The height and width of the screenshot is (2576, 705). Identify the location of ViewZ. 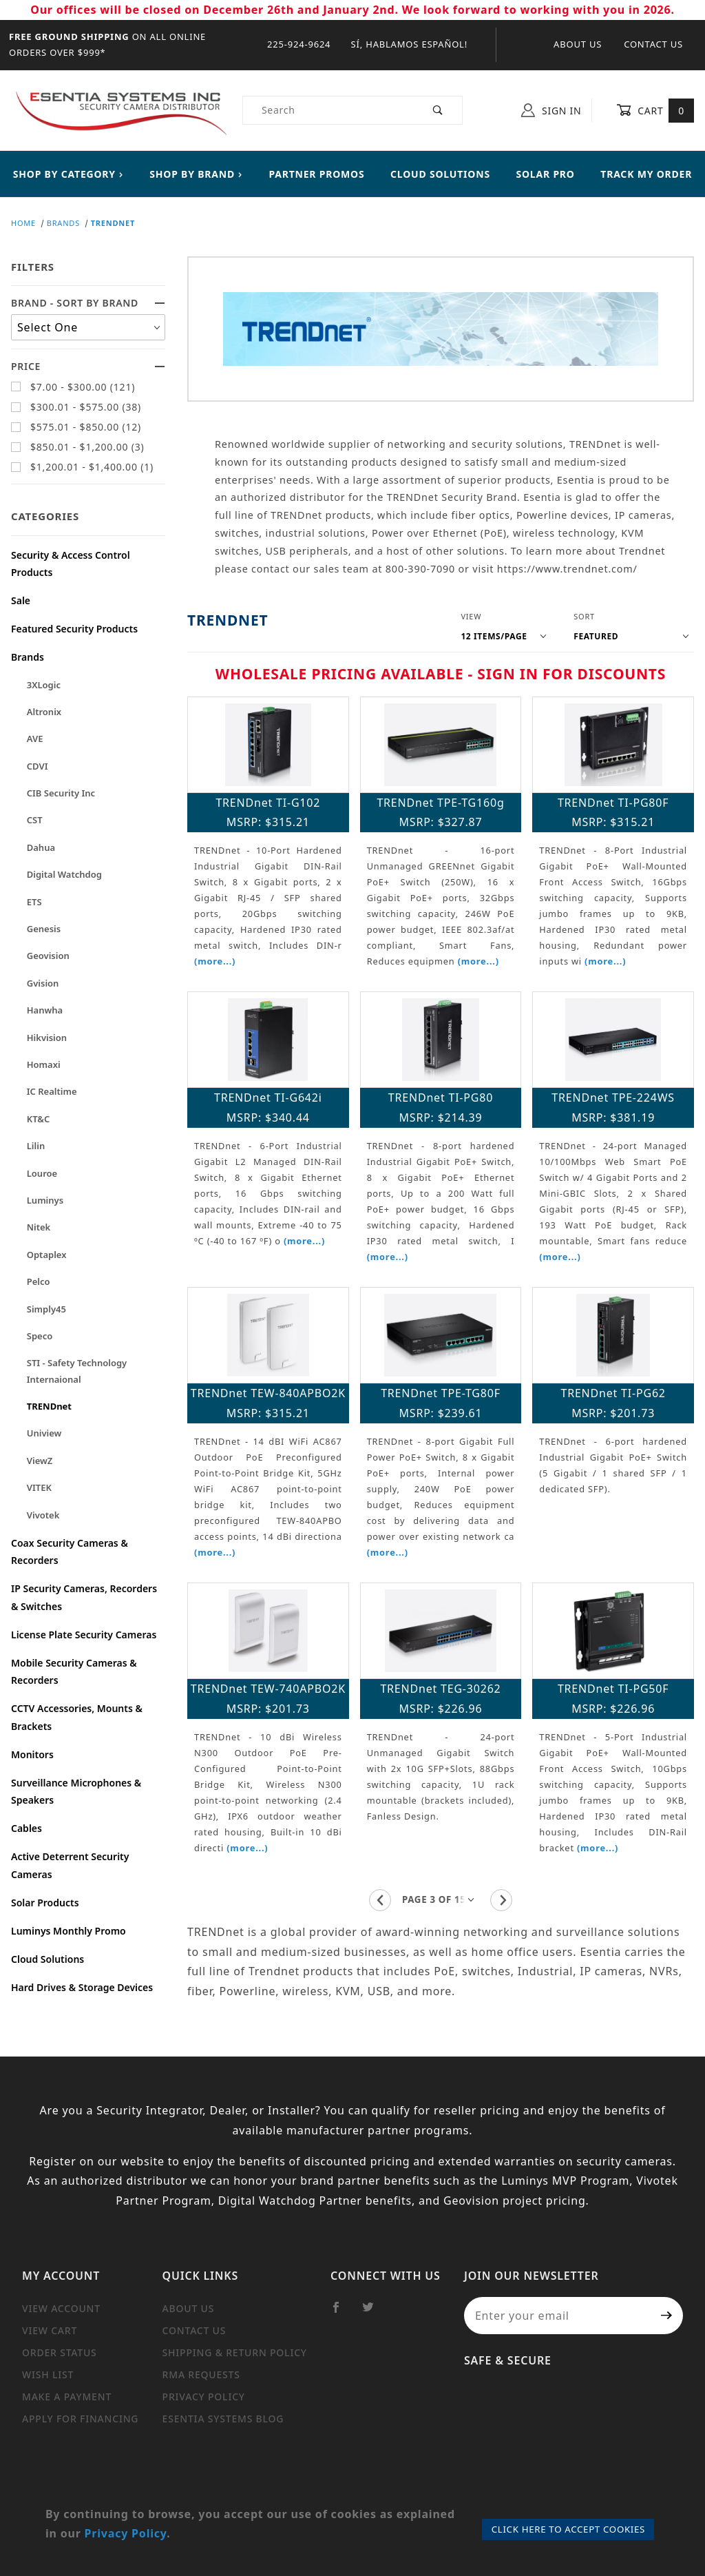
(40, 1460).